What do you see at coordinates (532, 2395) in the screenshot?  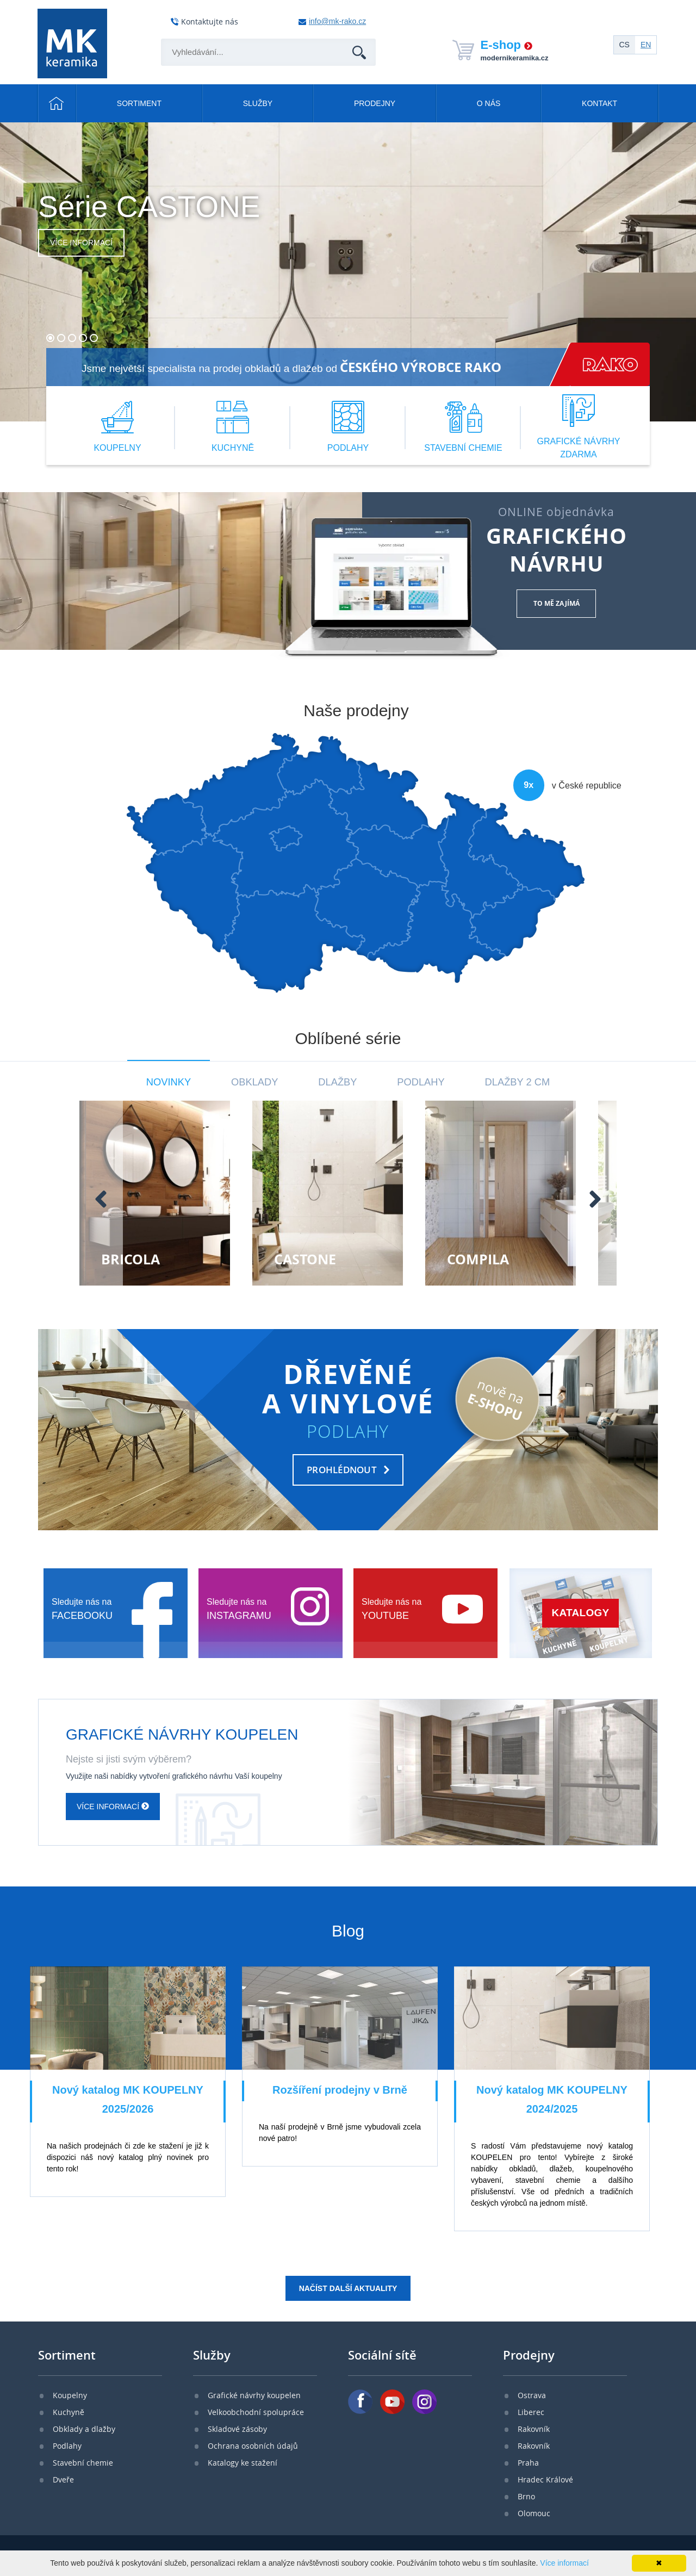 I see `Ostrava` at bounding box center [532, 2395].